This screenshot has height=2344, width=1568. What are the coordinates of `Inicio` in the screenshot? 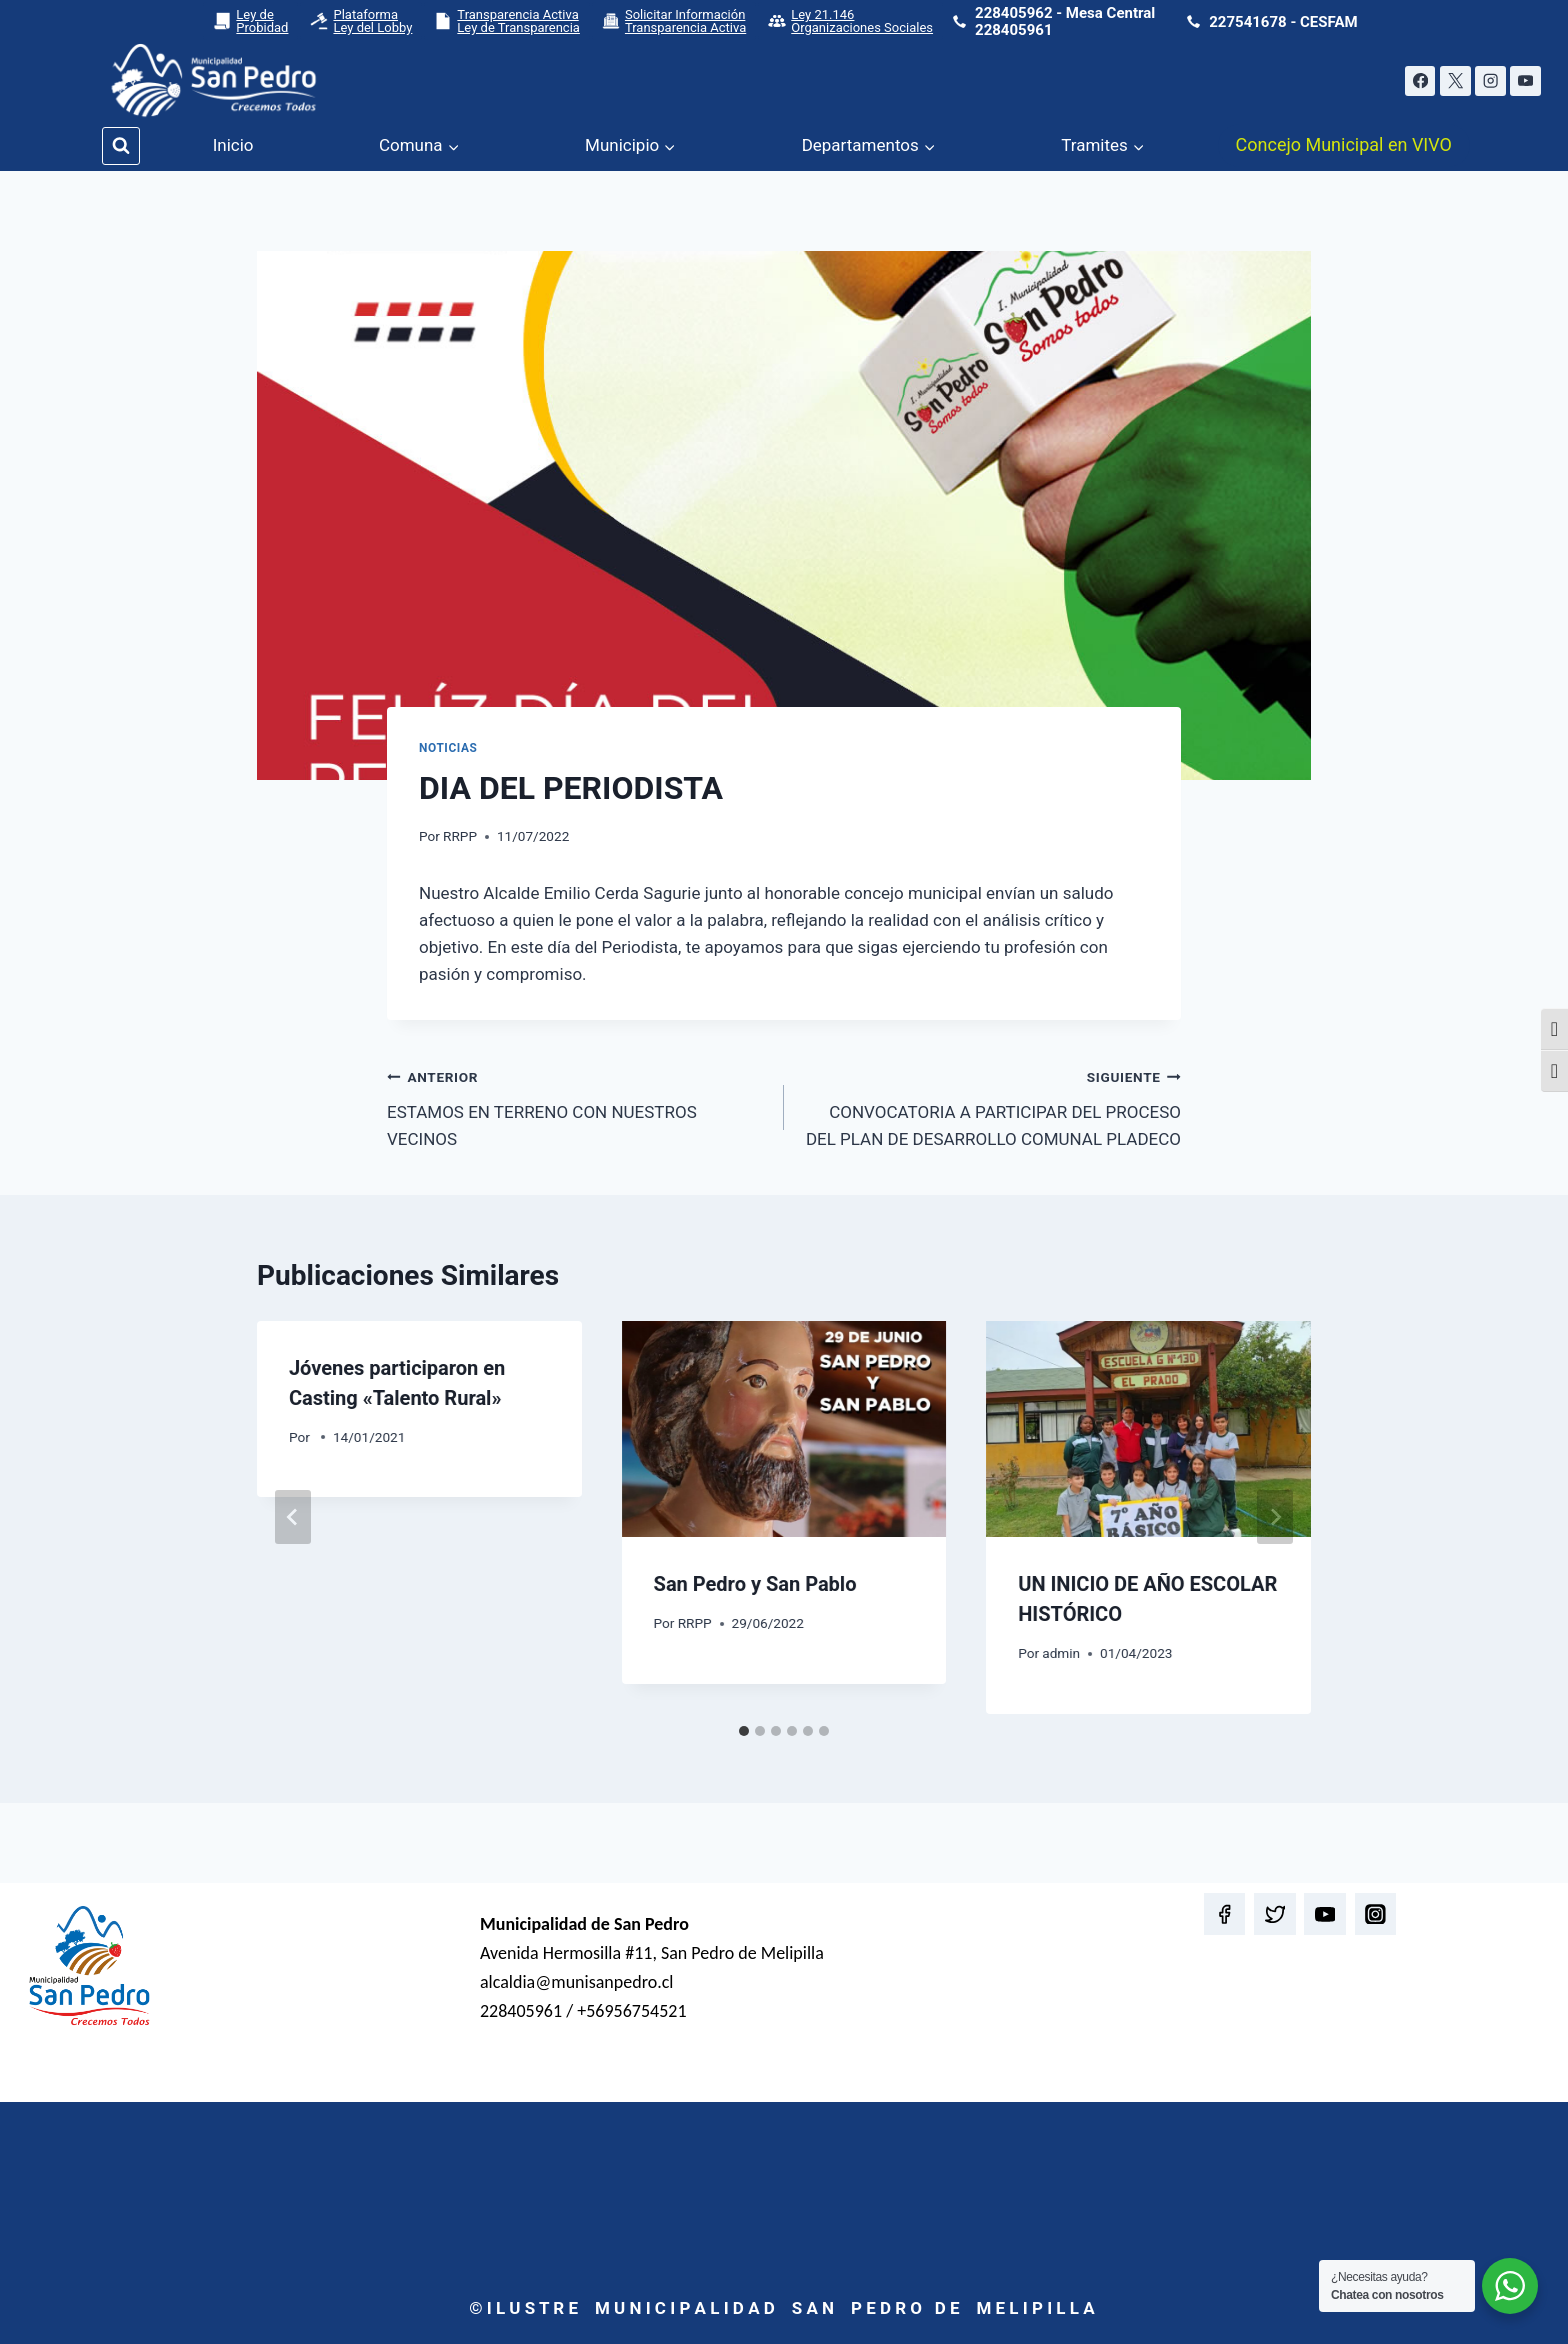 It's located at (233, 145).